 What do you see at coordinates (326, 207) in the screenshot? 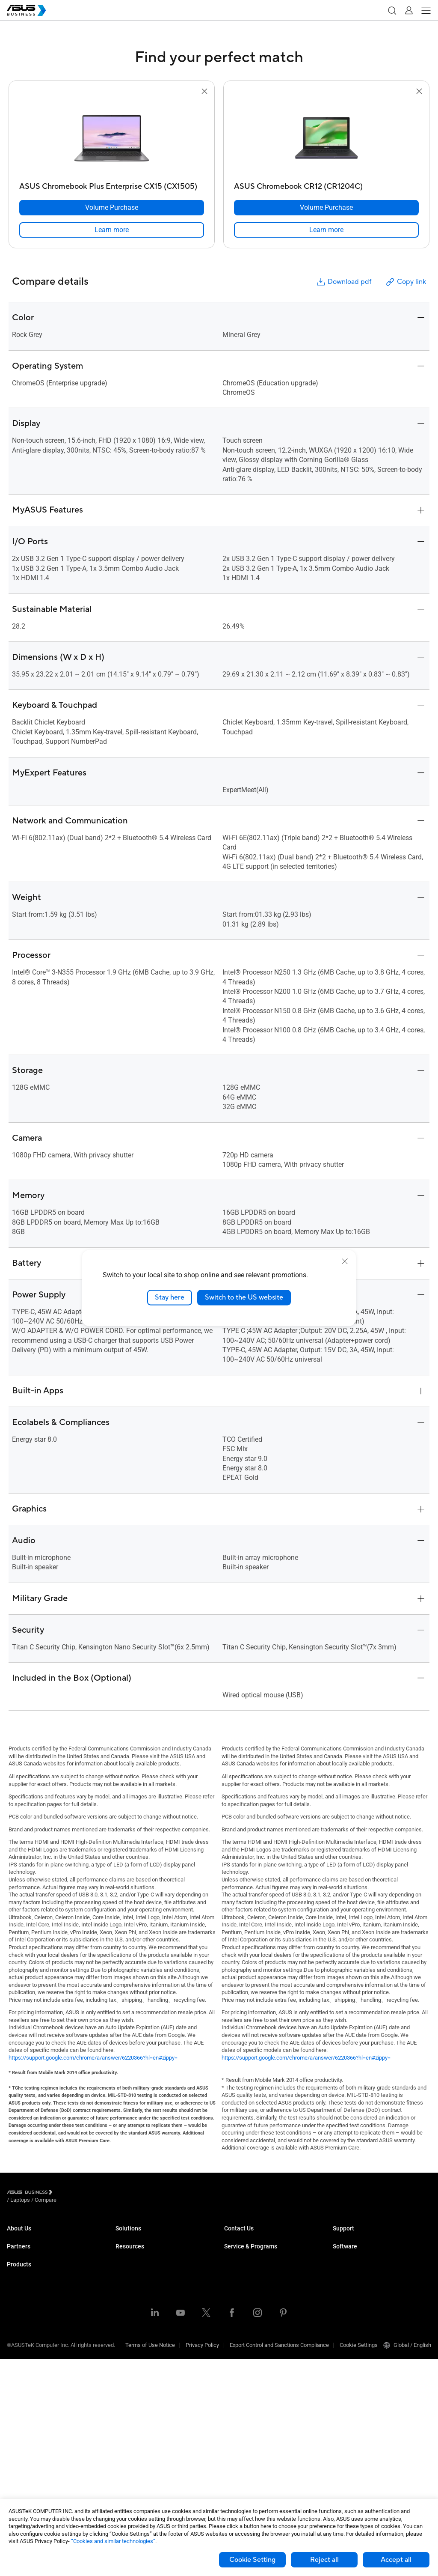
I see `[Volume Purchase ASUS Chromebook CR12 (CR1204C)]` at bounding box center [326, 207].